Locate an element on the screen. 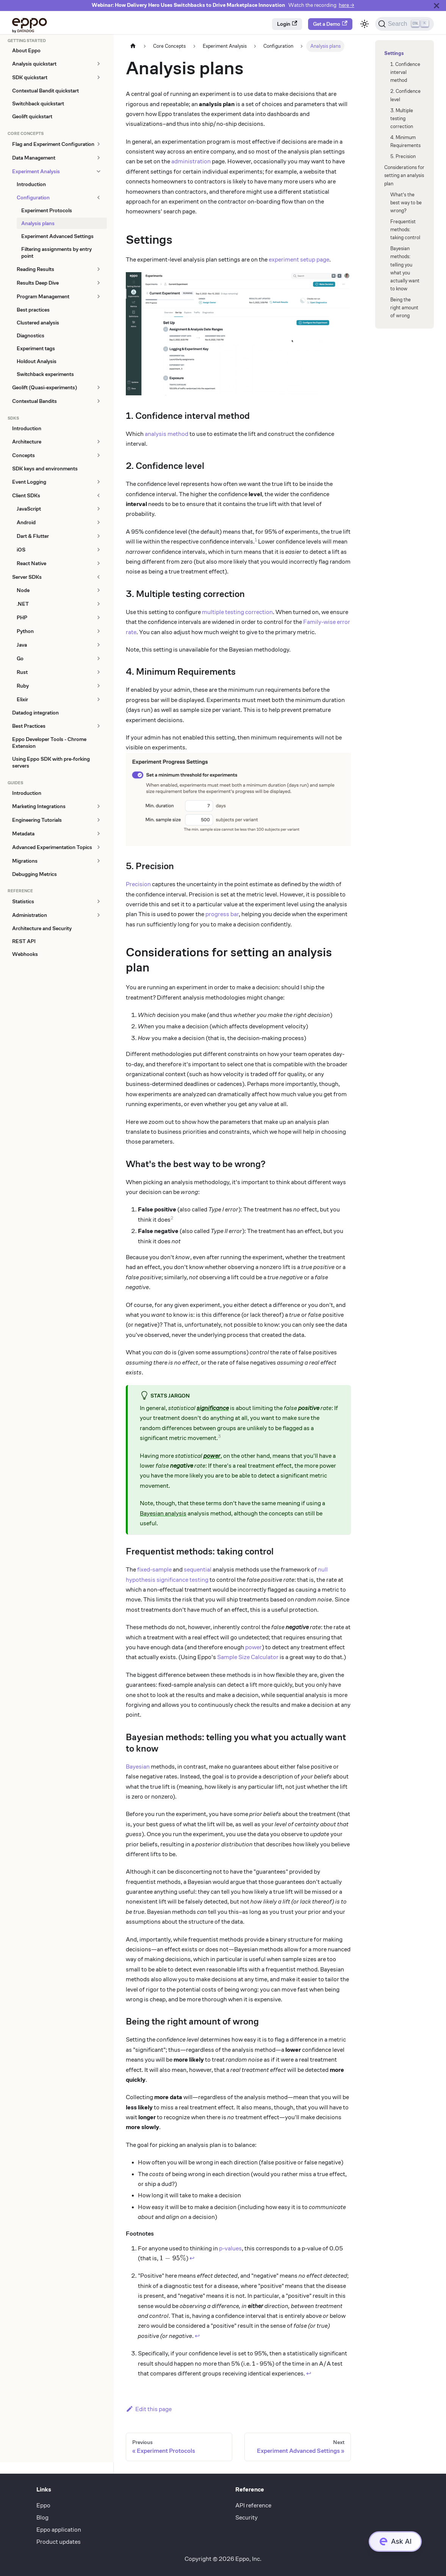 This screenshot has width=446, height=2576. Event Logging [button] is located at coordinates (29, 482).